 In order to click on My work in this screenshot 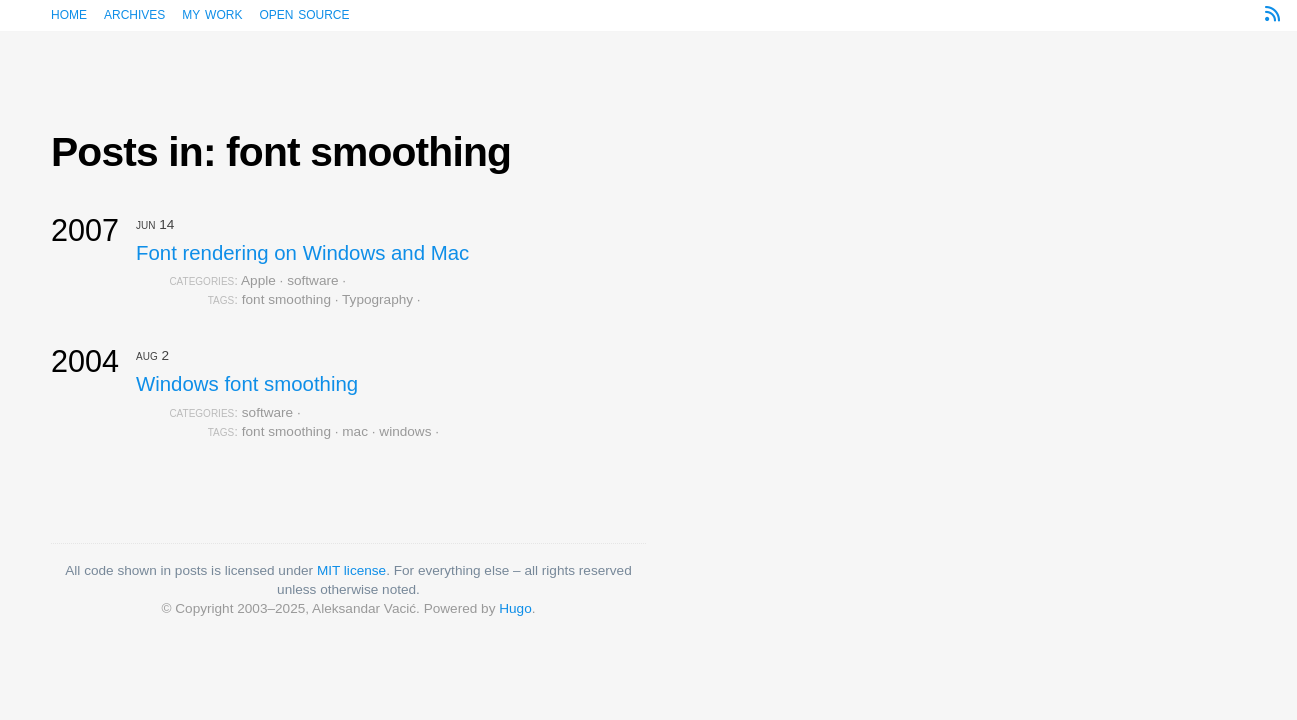, I will do `click(212, 13)`.